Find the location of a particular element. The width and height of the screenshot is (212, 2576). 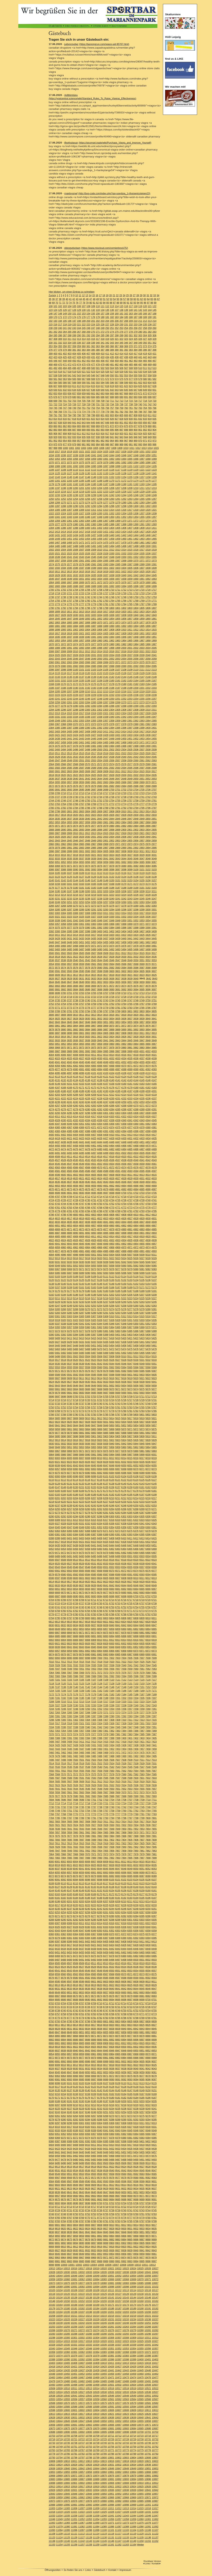

2629 is located at coordinates (117, 775).